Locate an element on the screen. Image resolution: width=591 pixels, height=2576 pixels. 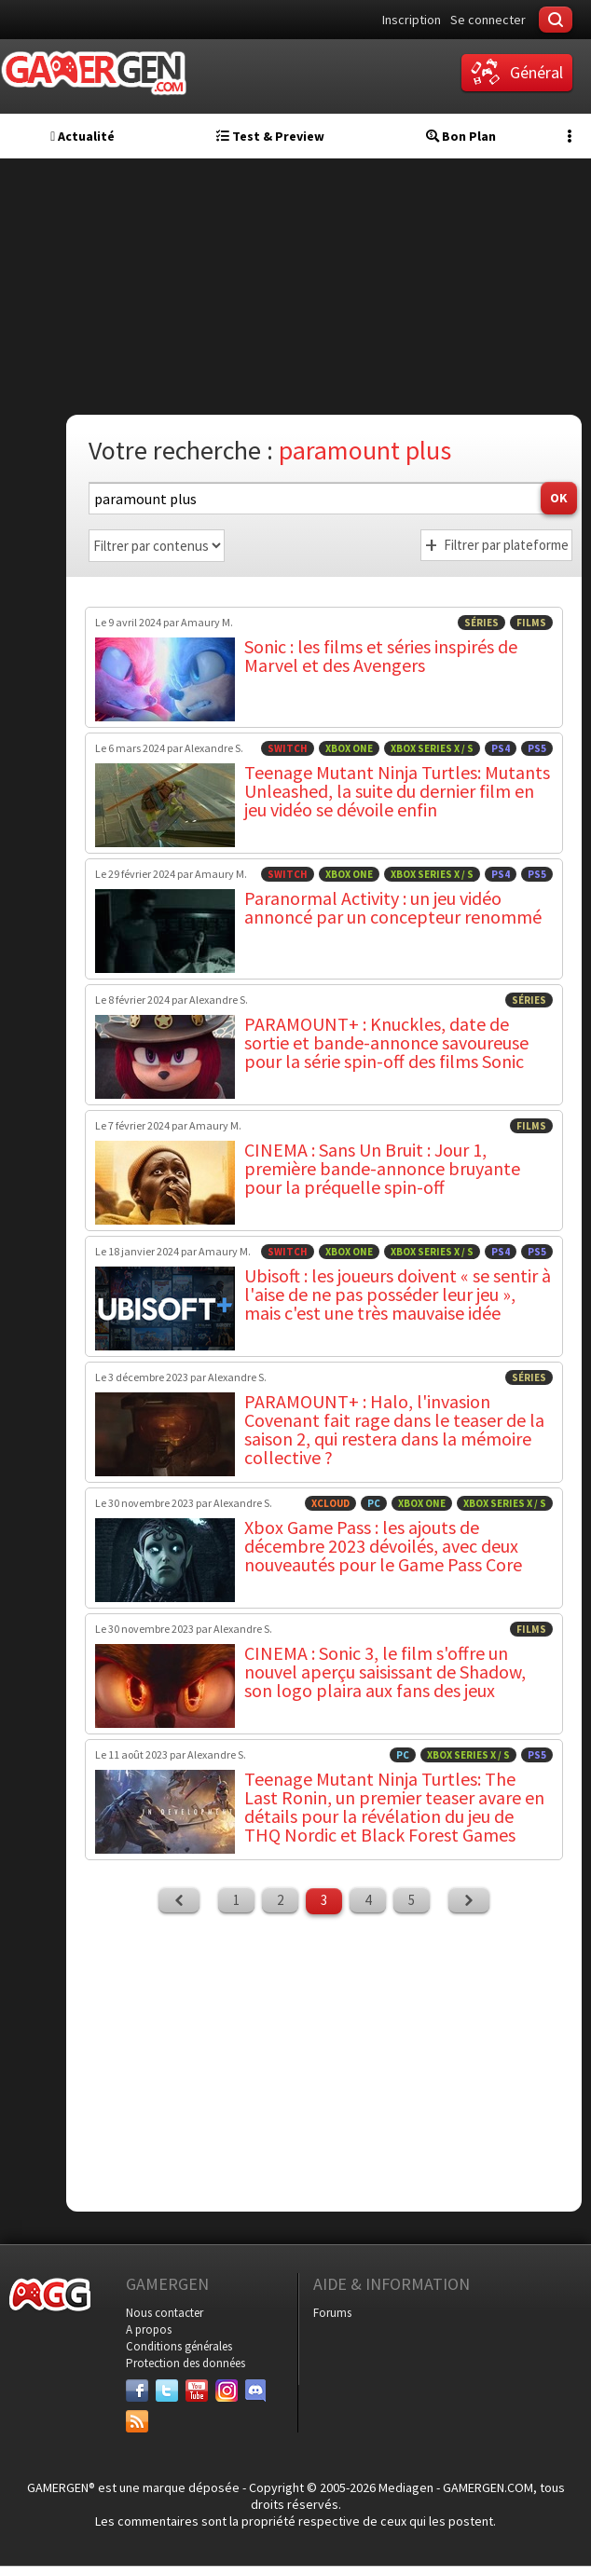
Nous contacter is located at coordinates (164, 2313).